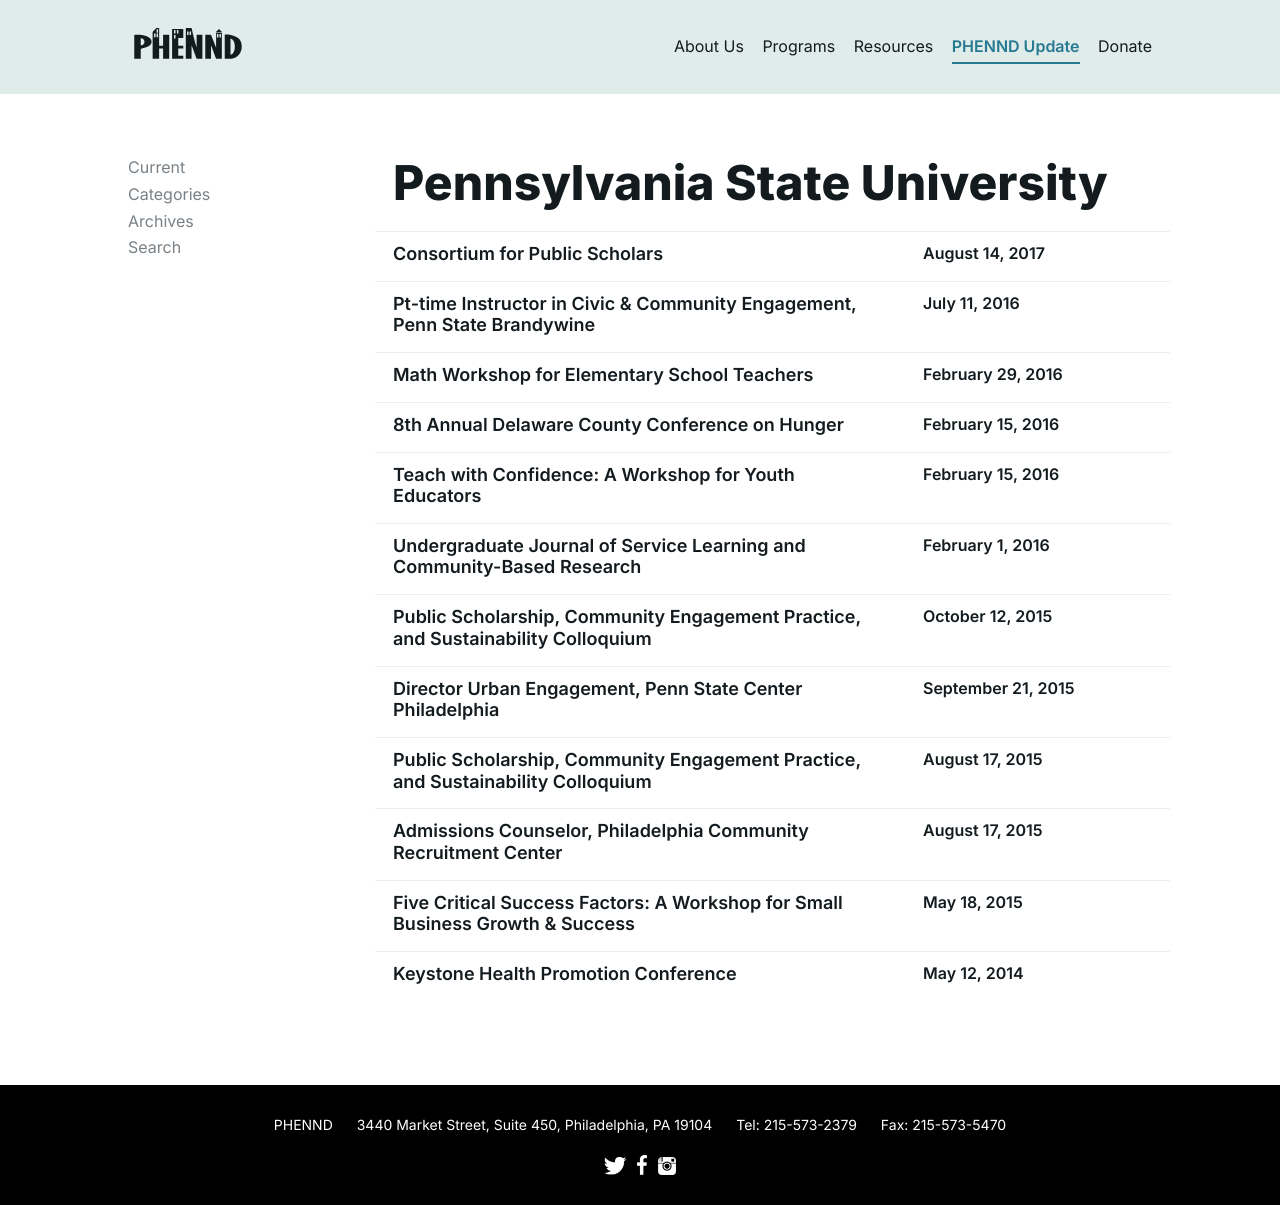 This screenshot has width=1280, height=1205. I want to click on Five Critical Success Factors: A Workshop for Small Business Growth & Success, so click(618, 914).